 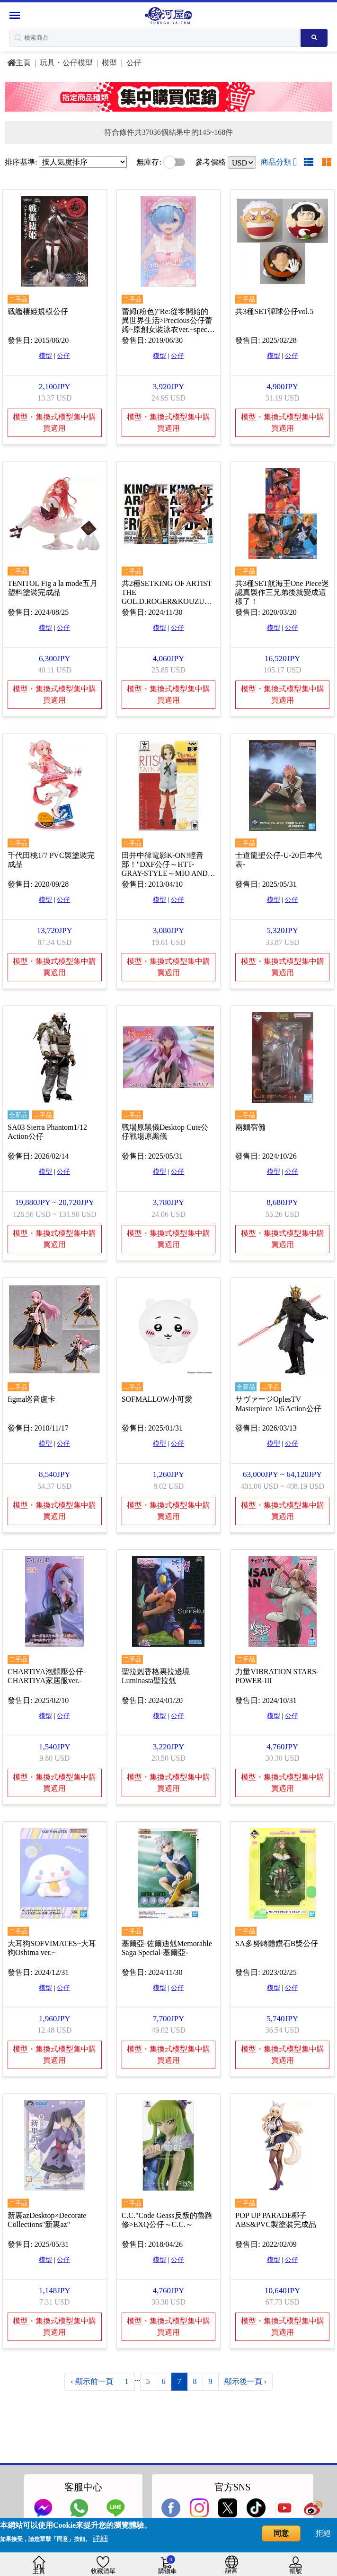 I want to click on 兩麵宿儺, so click(x=250, y=1124).